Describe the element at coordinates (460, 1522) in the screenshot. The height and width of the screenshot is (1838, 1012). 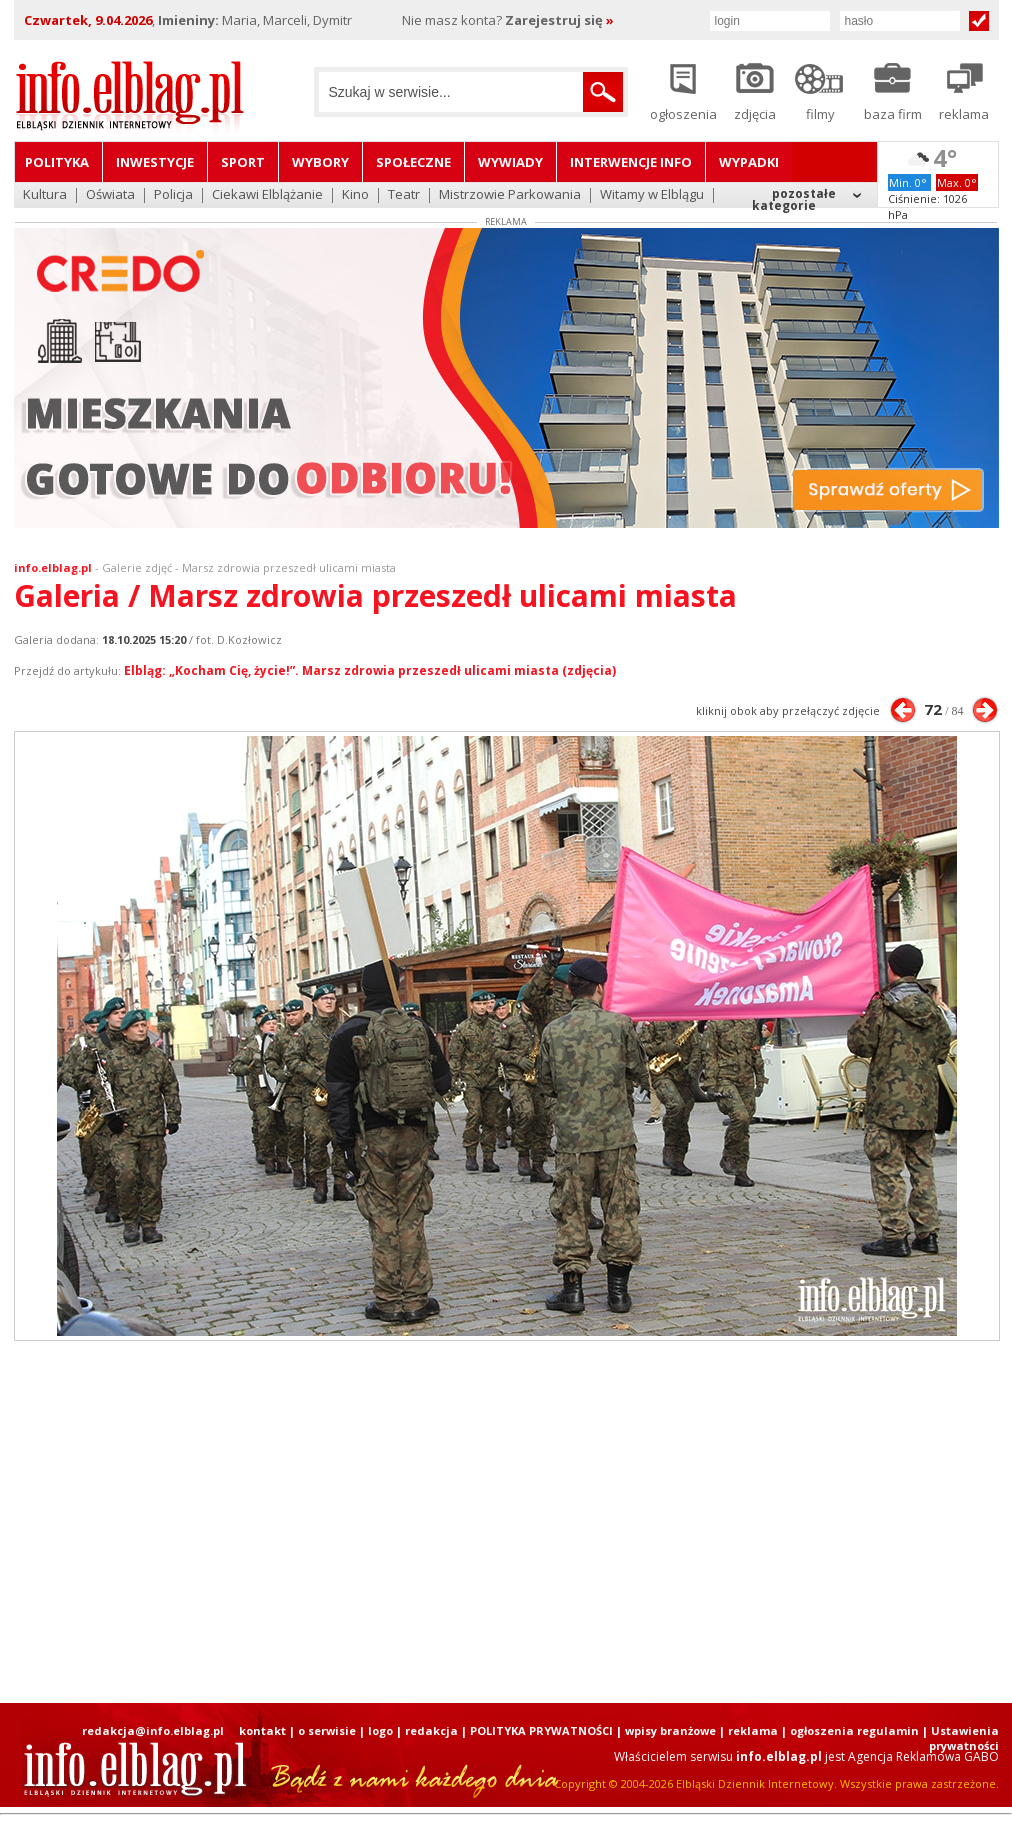
I see `[Advertisement]` at that location.